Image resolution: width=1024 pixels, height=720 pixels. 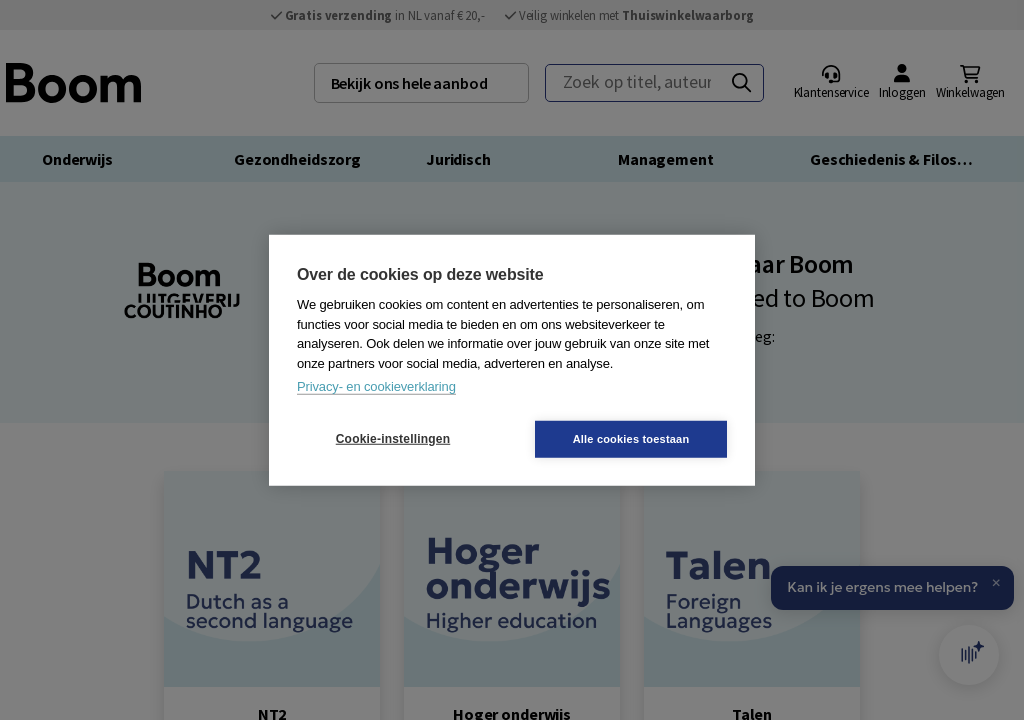 I want to click on Cookie-instellingen, so click(x=393, y=439).